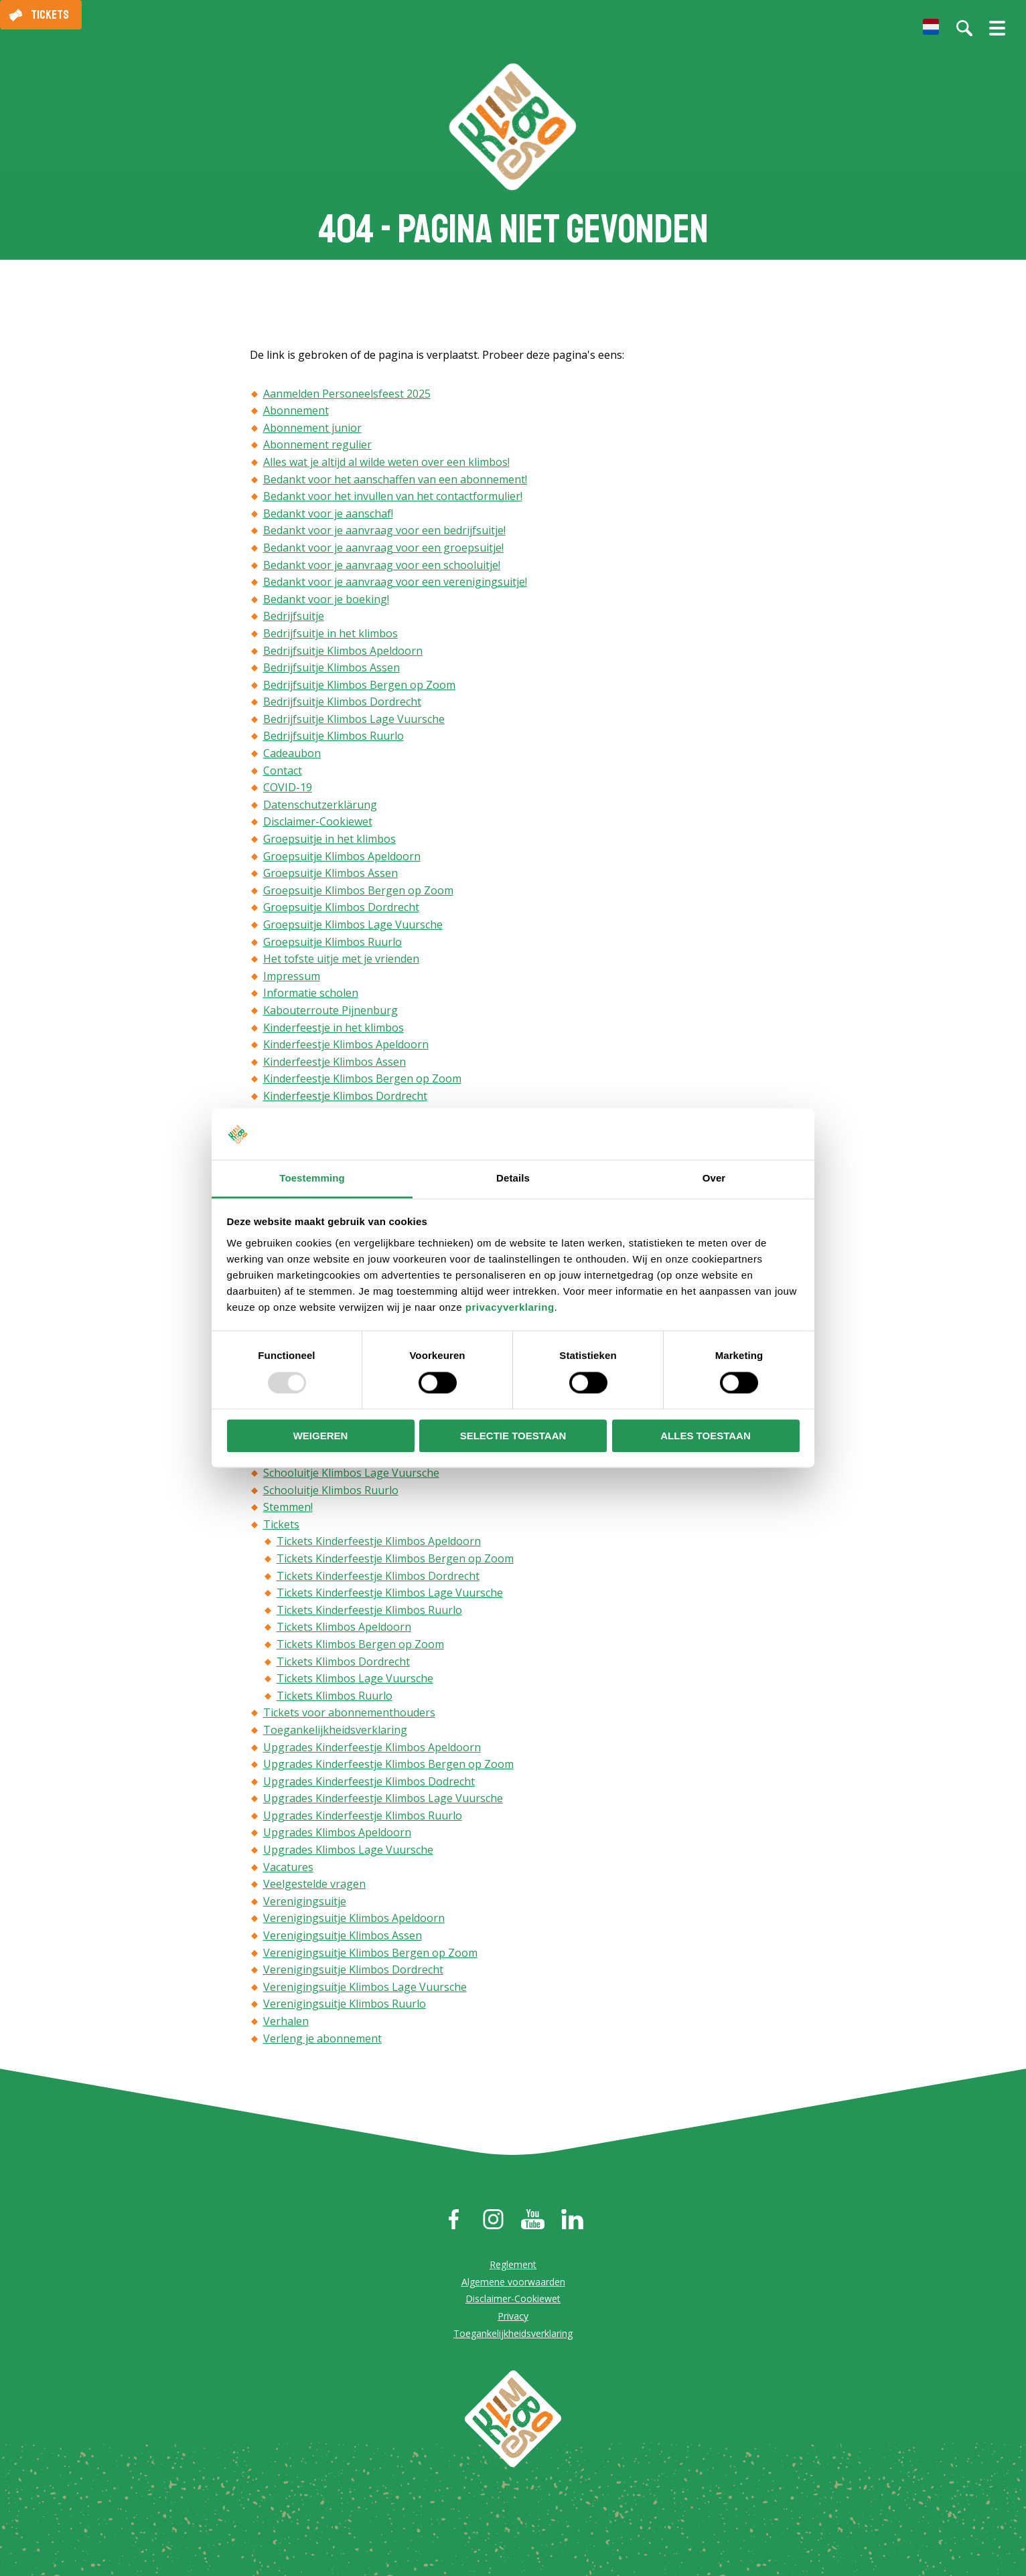  What do you see at coordinates (370, 1954) in the screenshot?
I see `Verenigingsuitje Klimbos Bergen op Zoom` at bounding box center [370, 1954].